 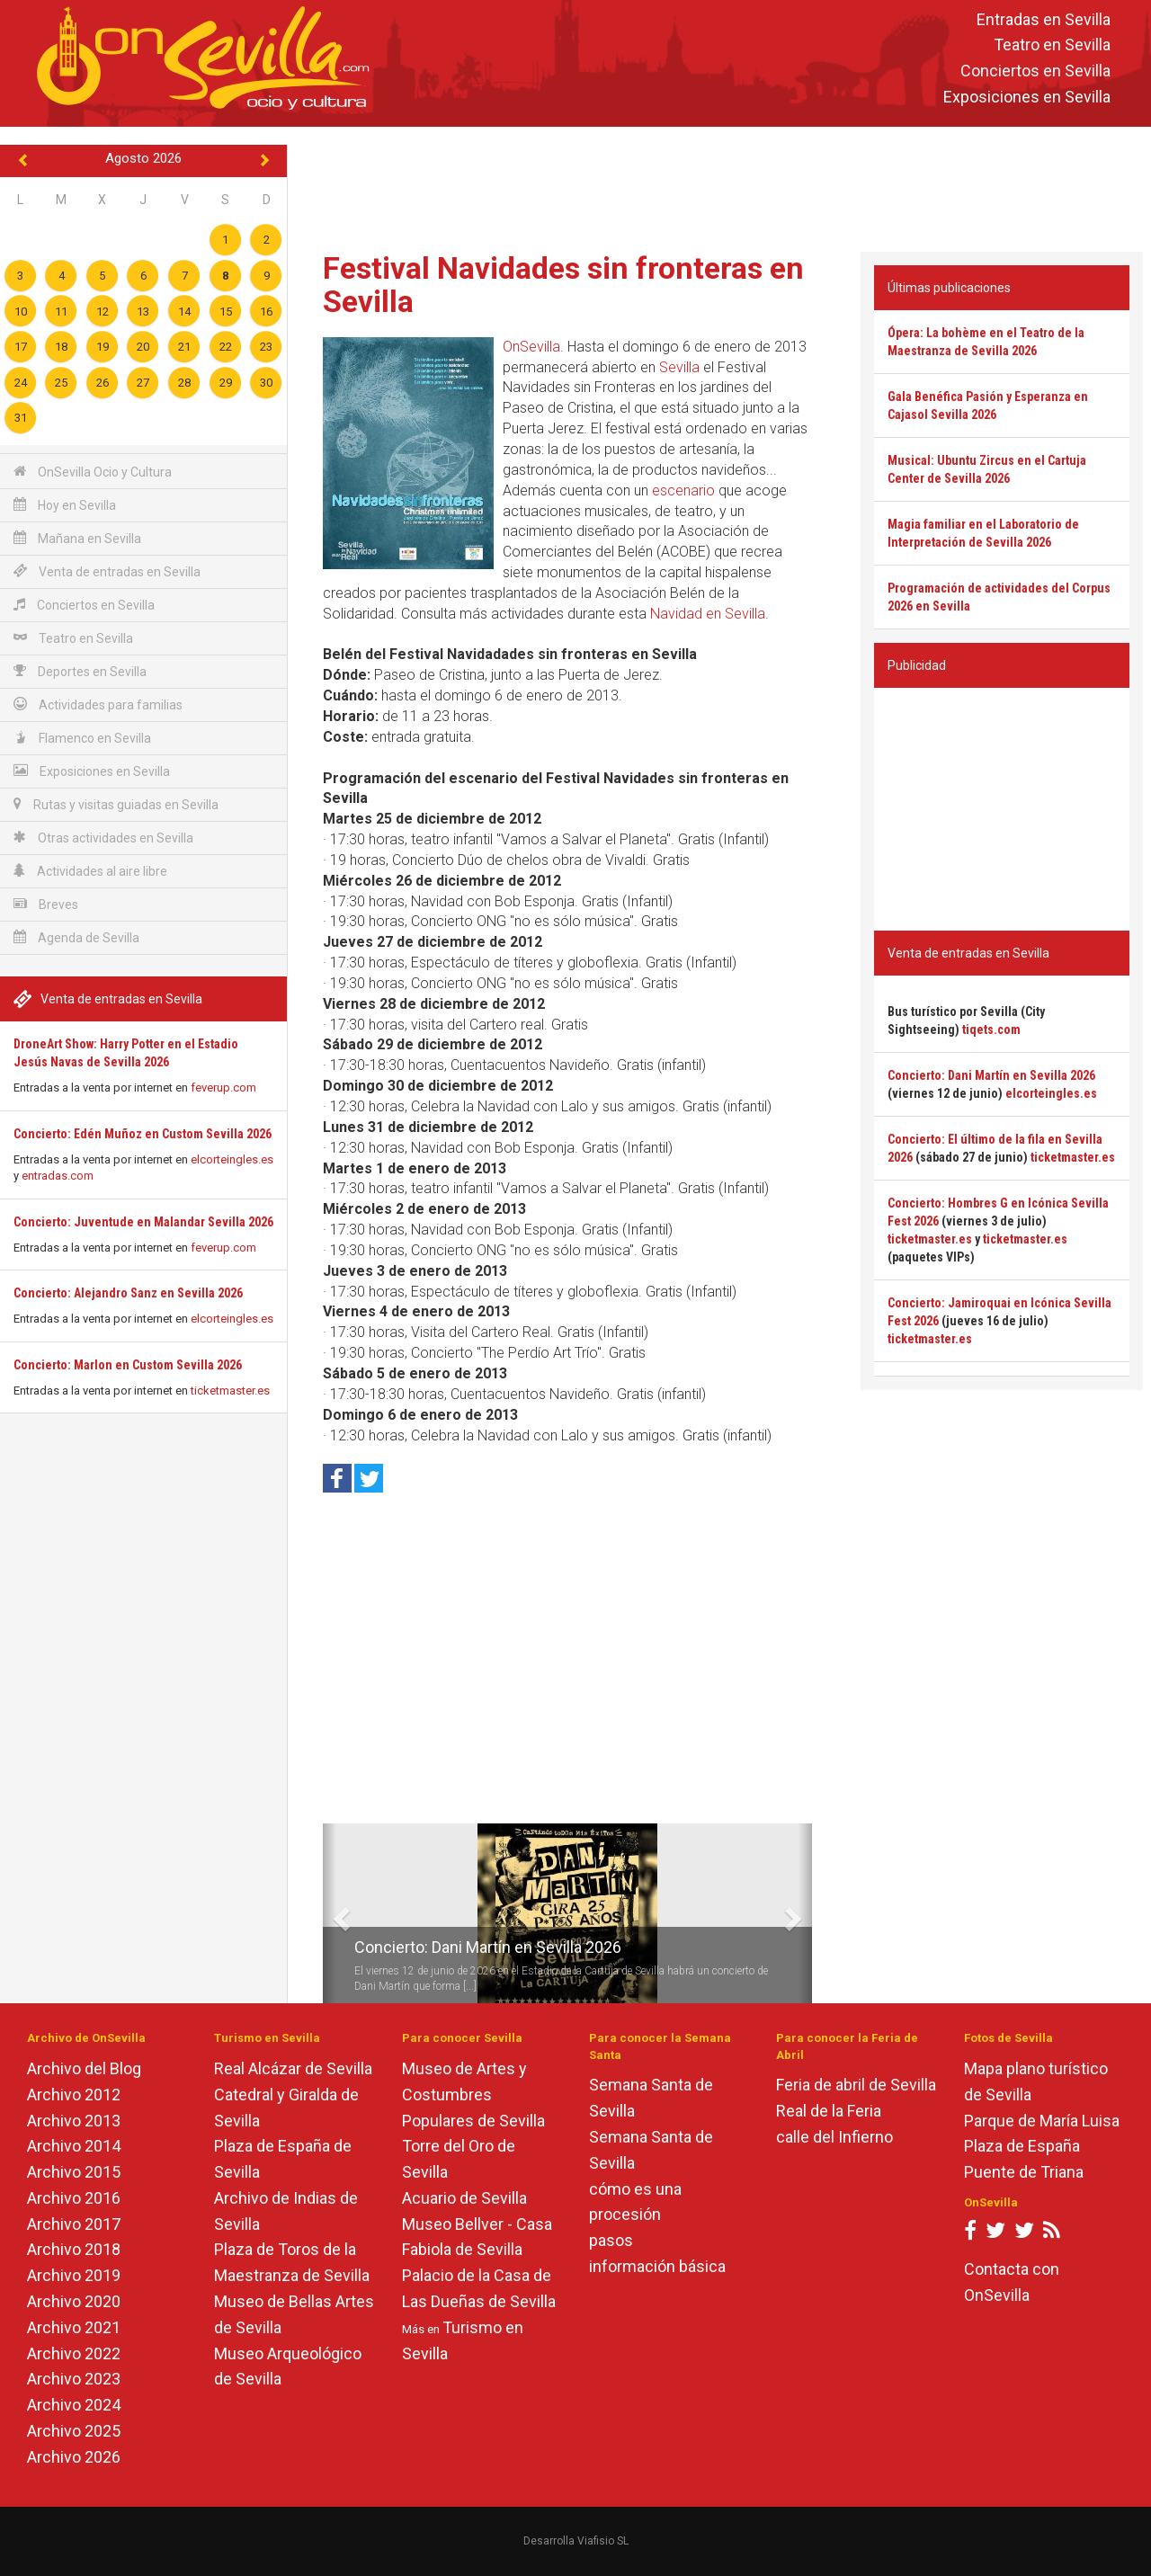 I want to click on Archivo 2021, so click(x=73, y=2327).